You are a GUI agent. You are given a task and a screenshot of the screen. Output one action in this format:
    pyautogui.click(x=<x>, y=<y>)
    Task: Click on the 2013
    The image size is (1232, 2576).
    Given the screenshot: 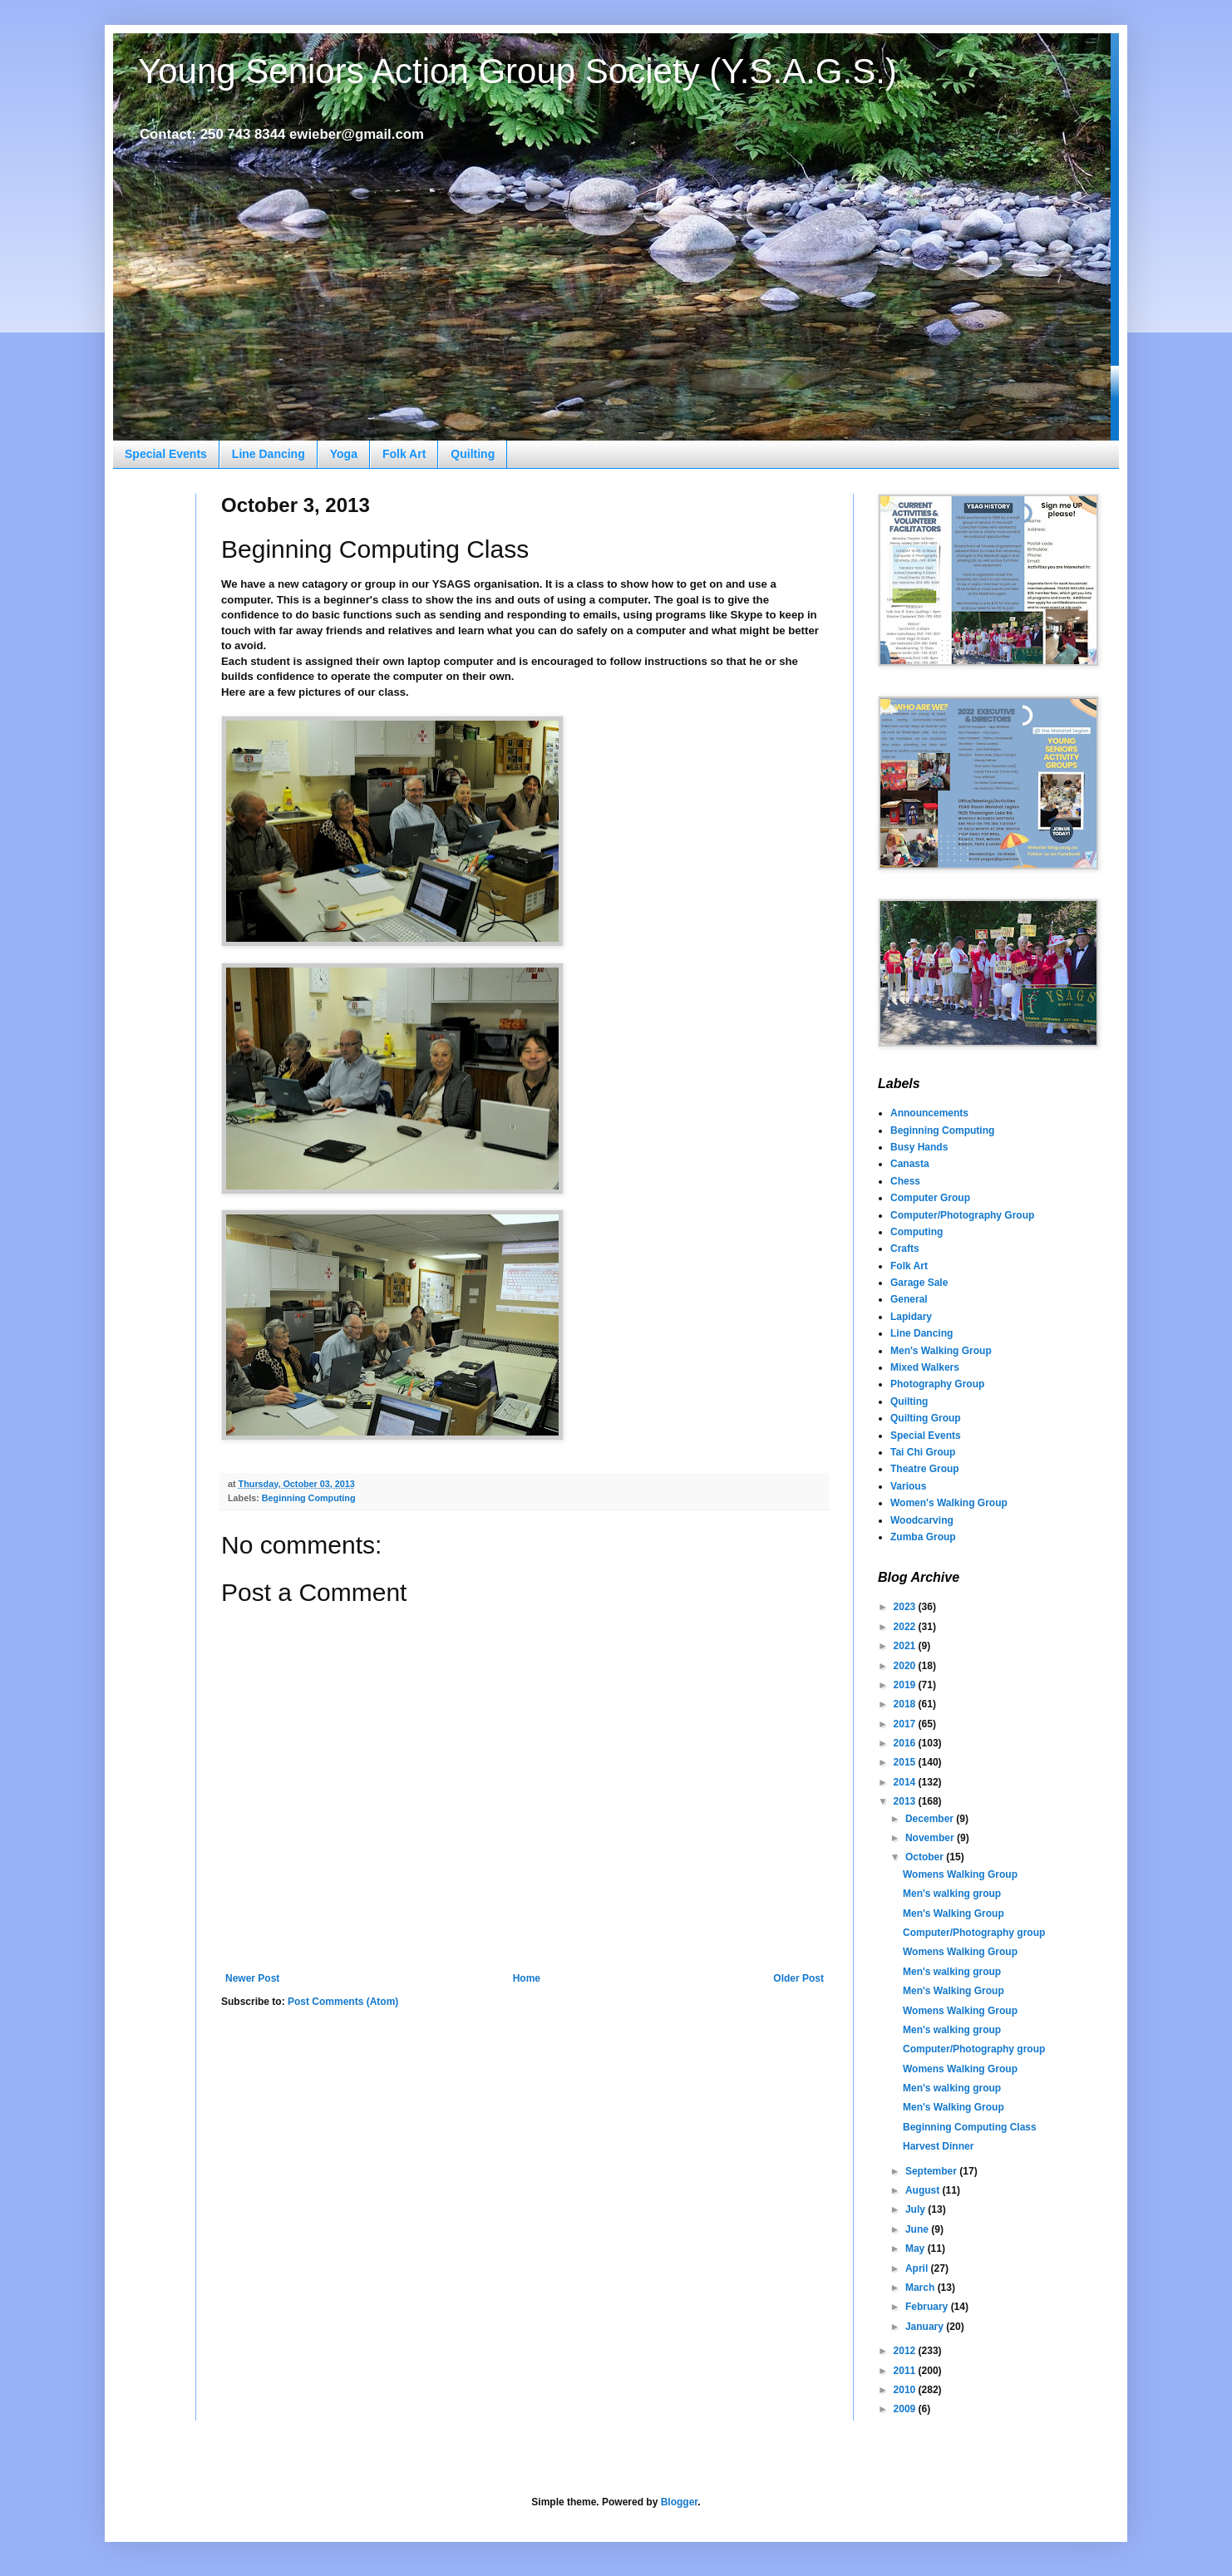 What is the action you would take?
    pyautogui.click(x=906, y=1801)
    